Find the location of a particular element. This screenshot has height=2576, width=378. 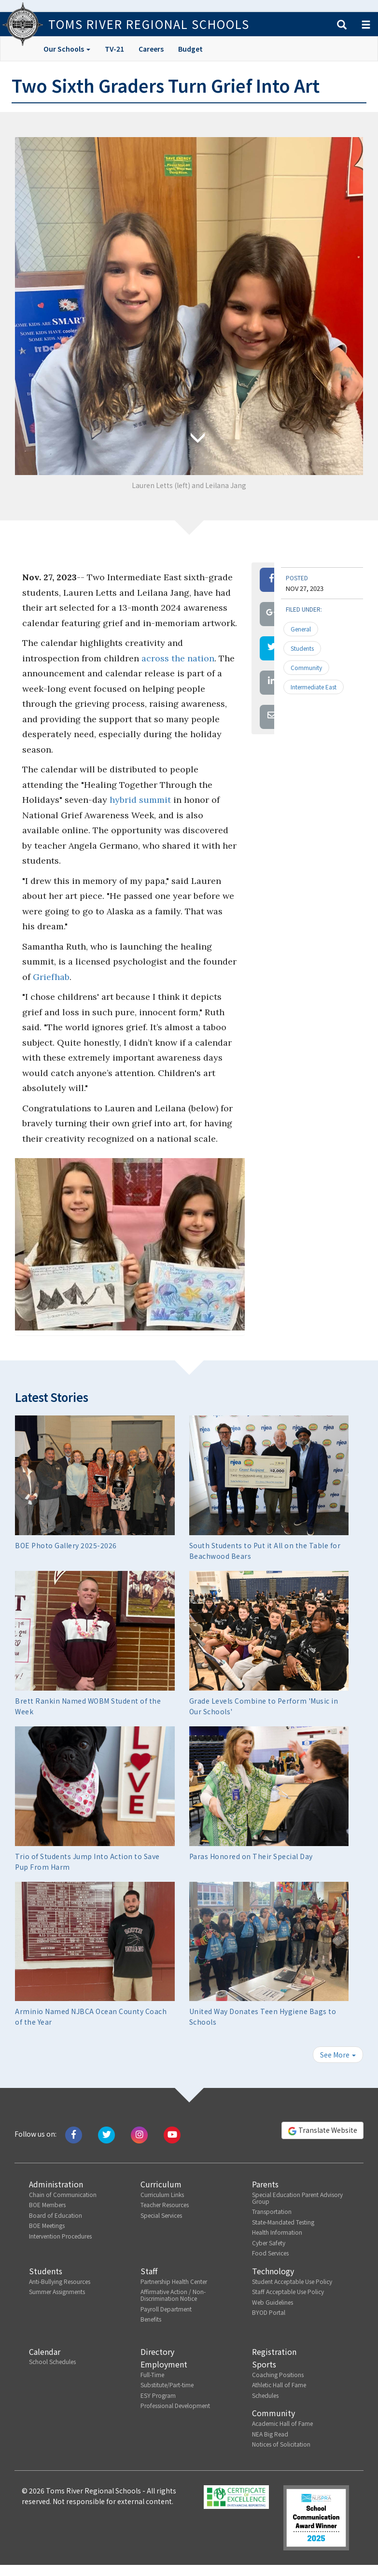

Cyber Safety is located at coordinates (268, 2243).